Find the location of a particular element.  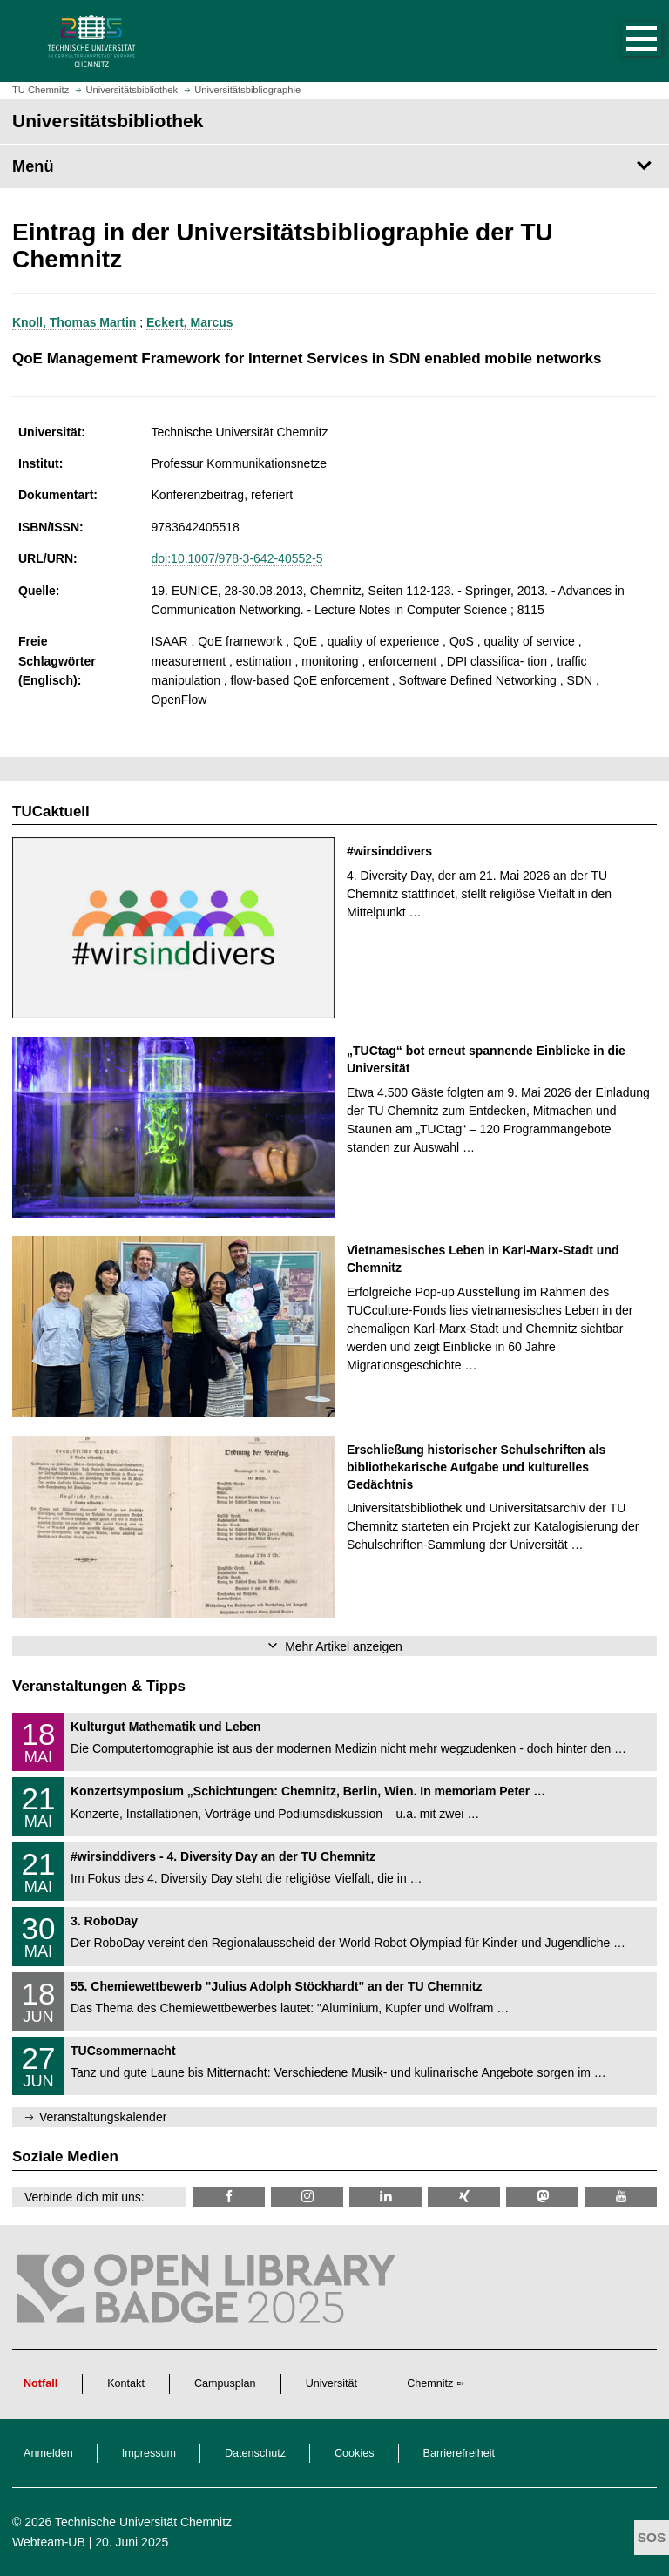

Campusplan is located at coordinates (225, 2383).